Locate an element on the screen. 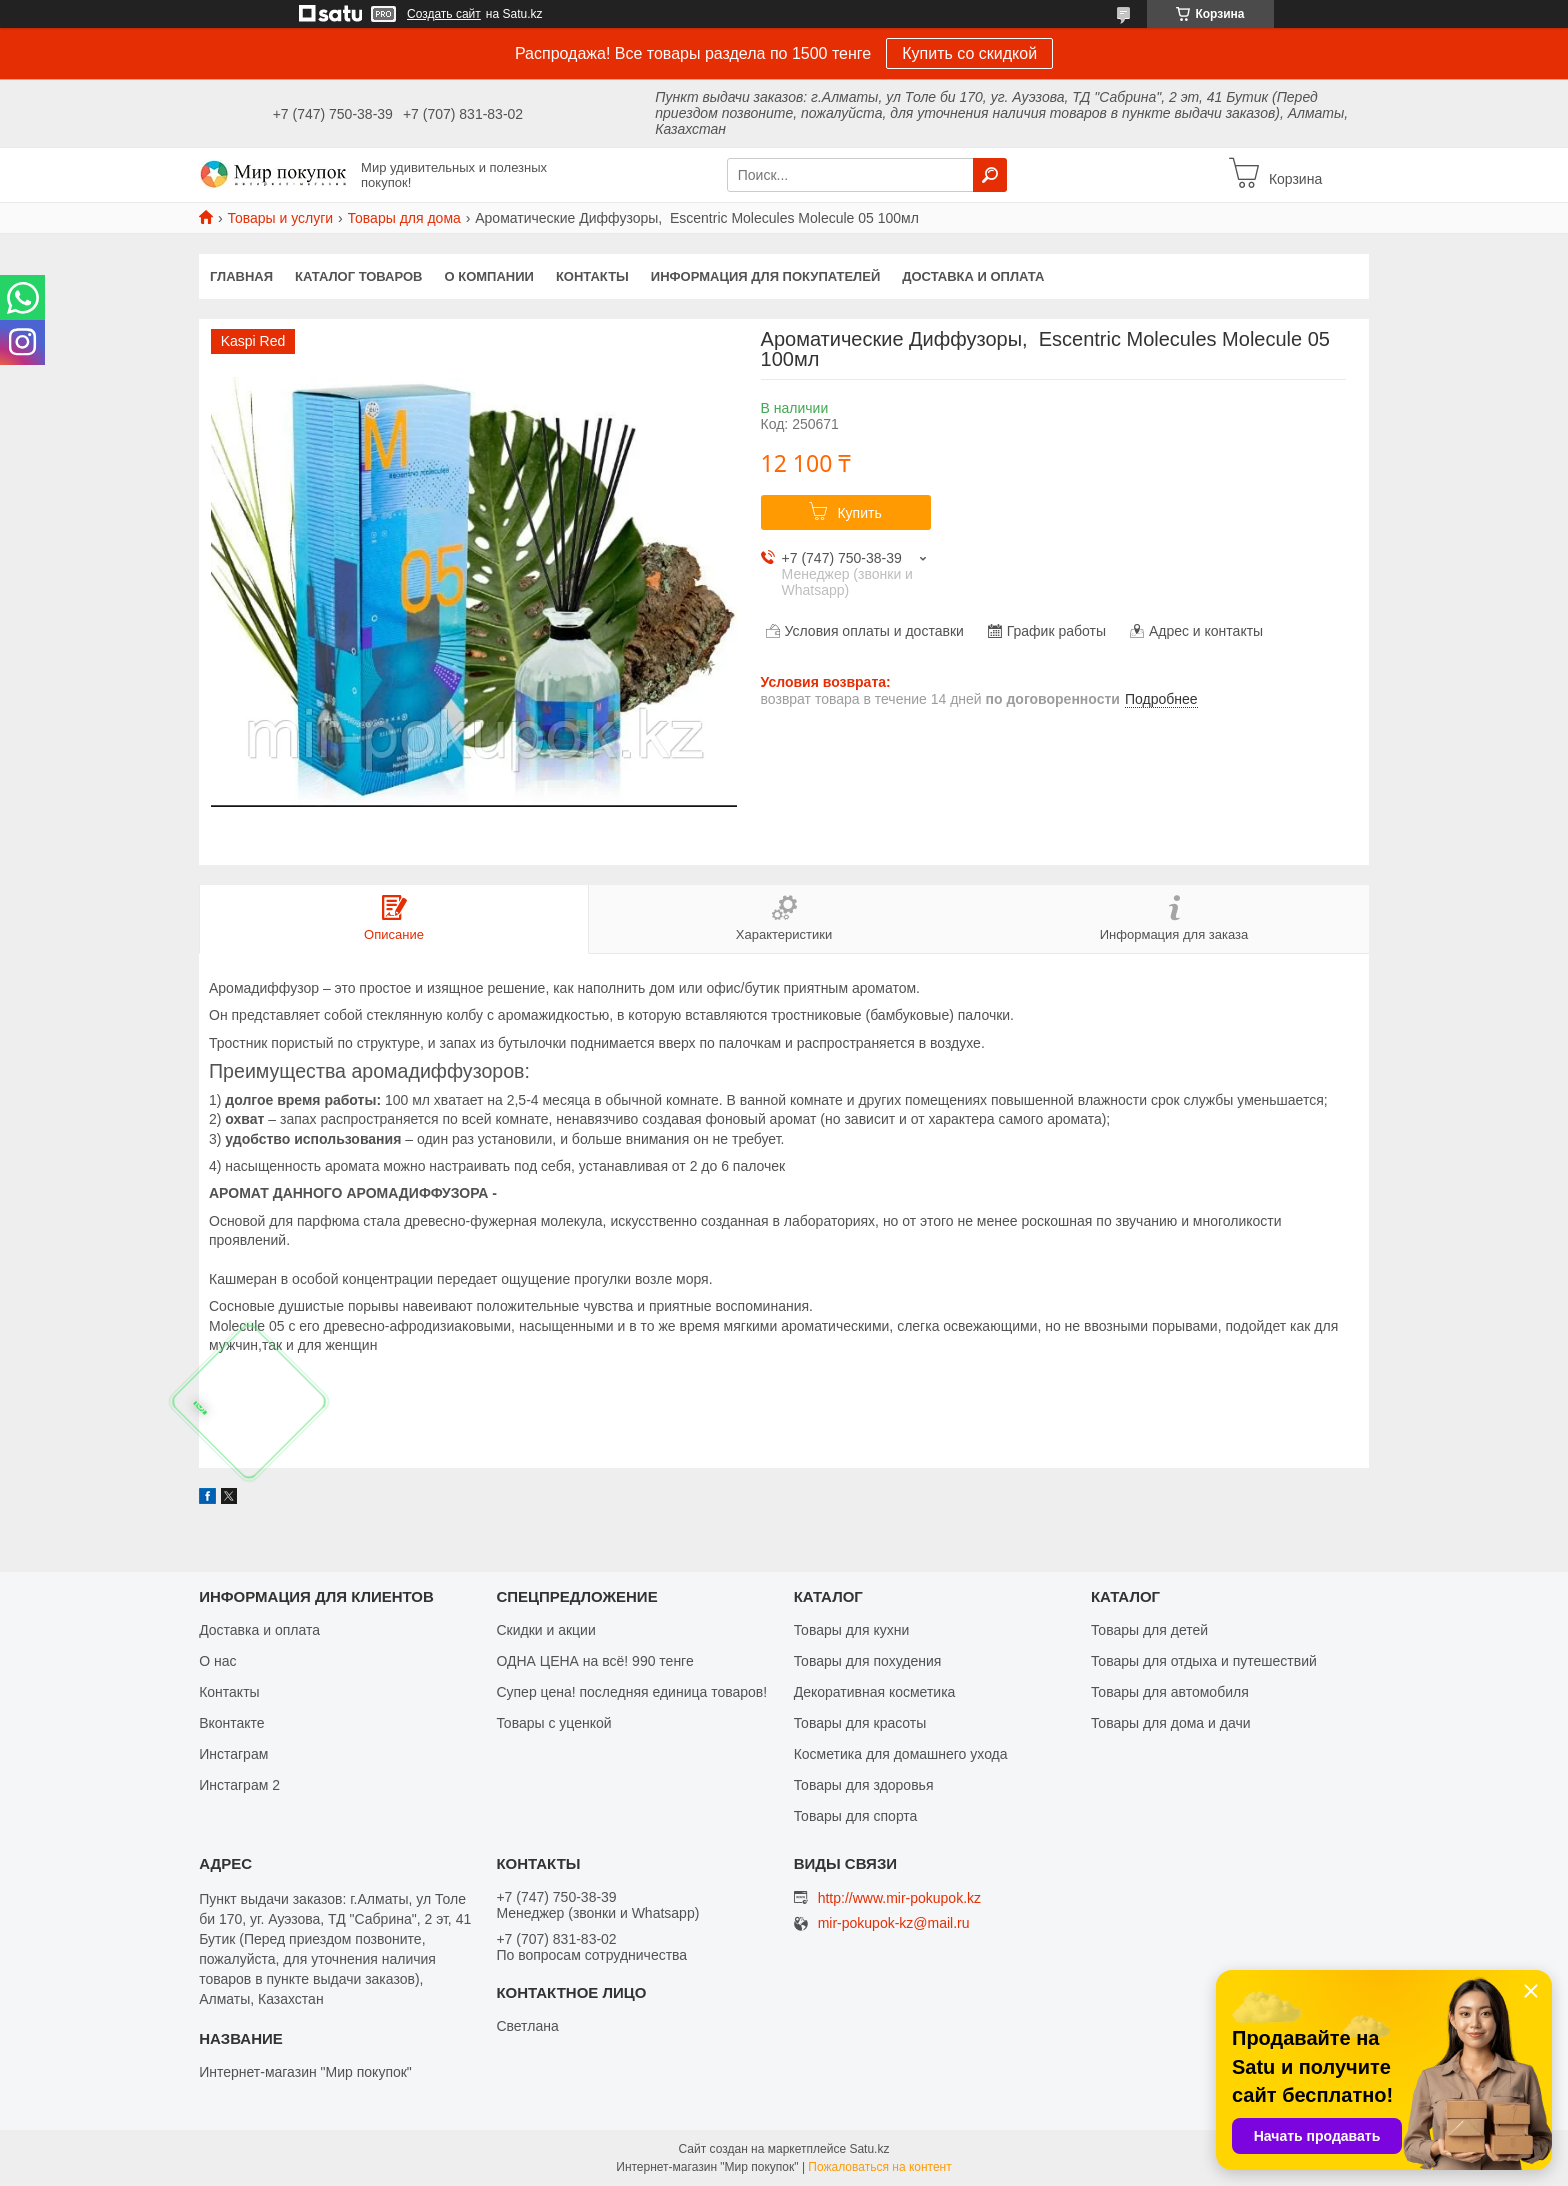 Image resolution: width=1568 pixels, height=2186 pixels. Косметика для домашнего ухода is located at coordinates (901, 1754).